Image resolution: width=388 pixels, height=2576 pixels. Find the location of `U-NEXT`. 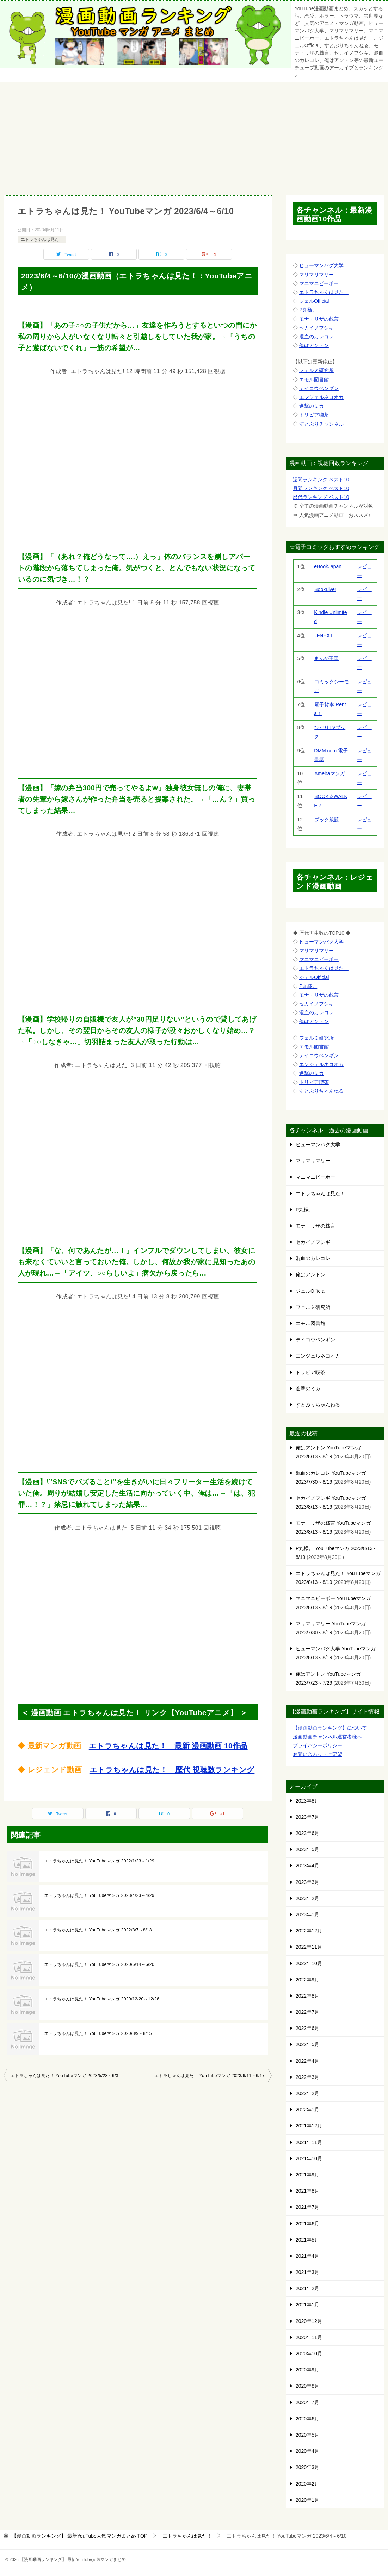

U-NEXT is located at coordinates (323, 635).